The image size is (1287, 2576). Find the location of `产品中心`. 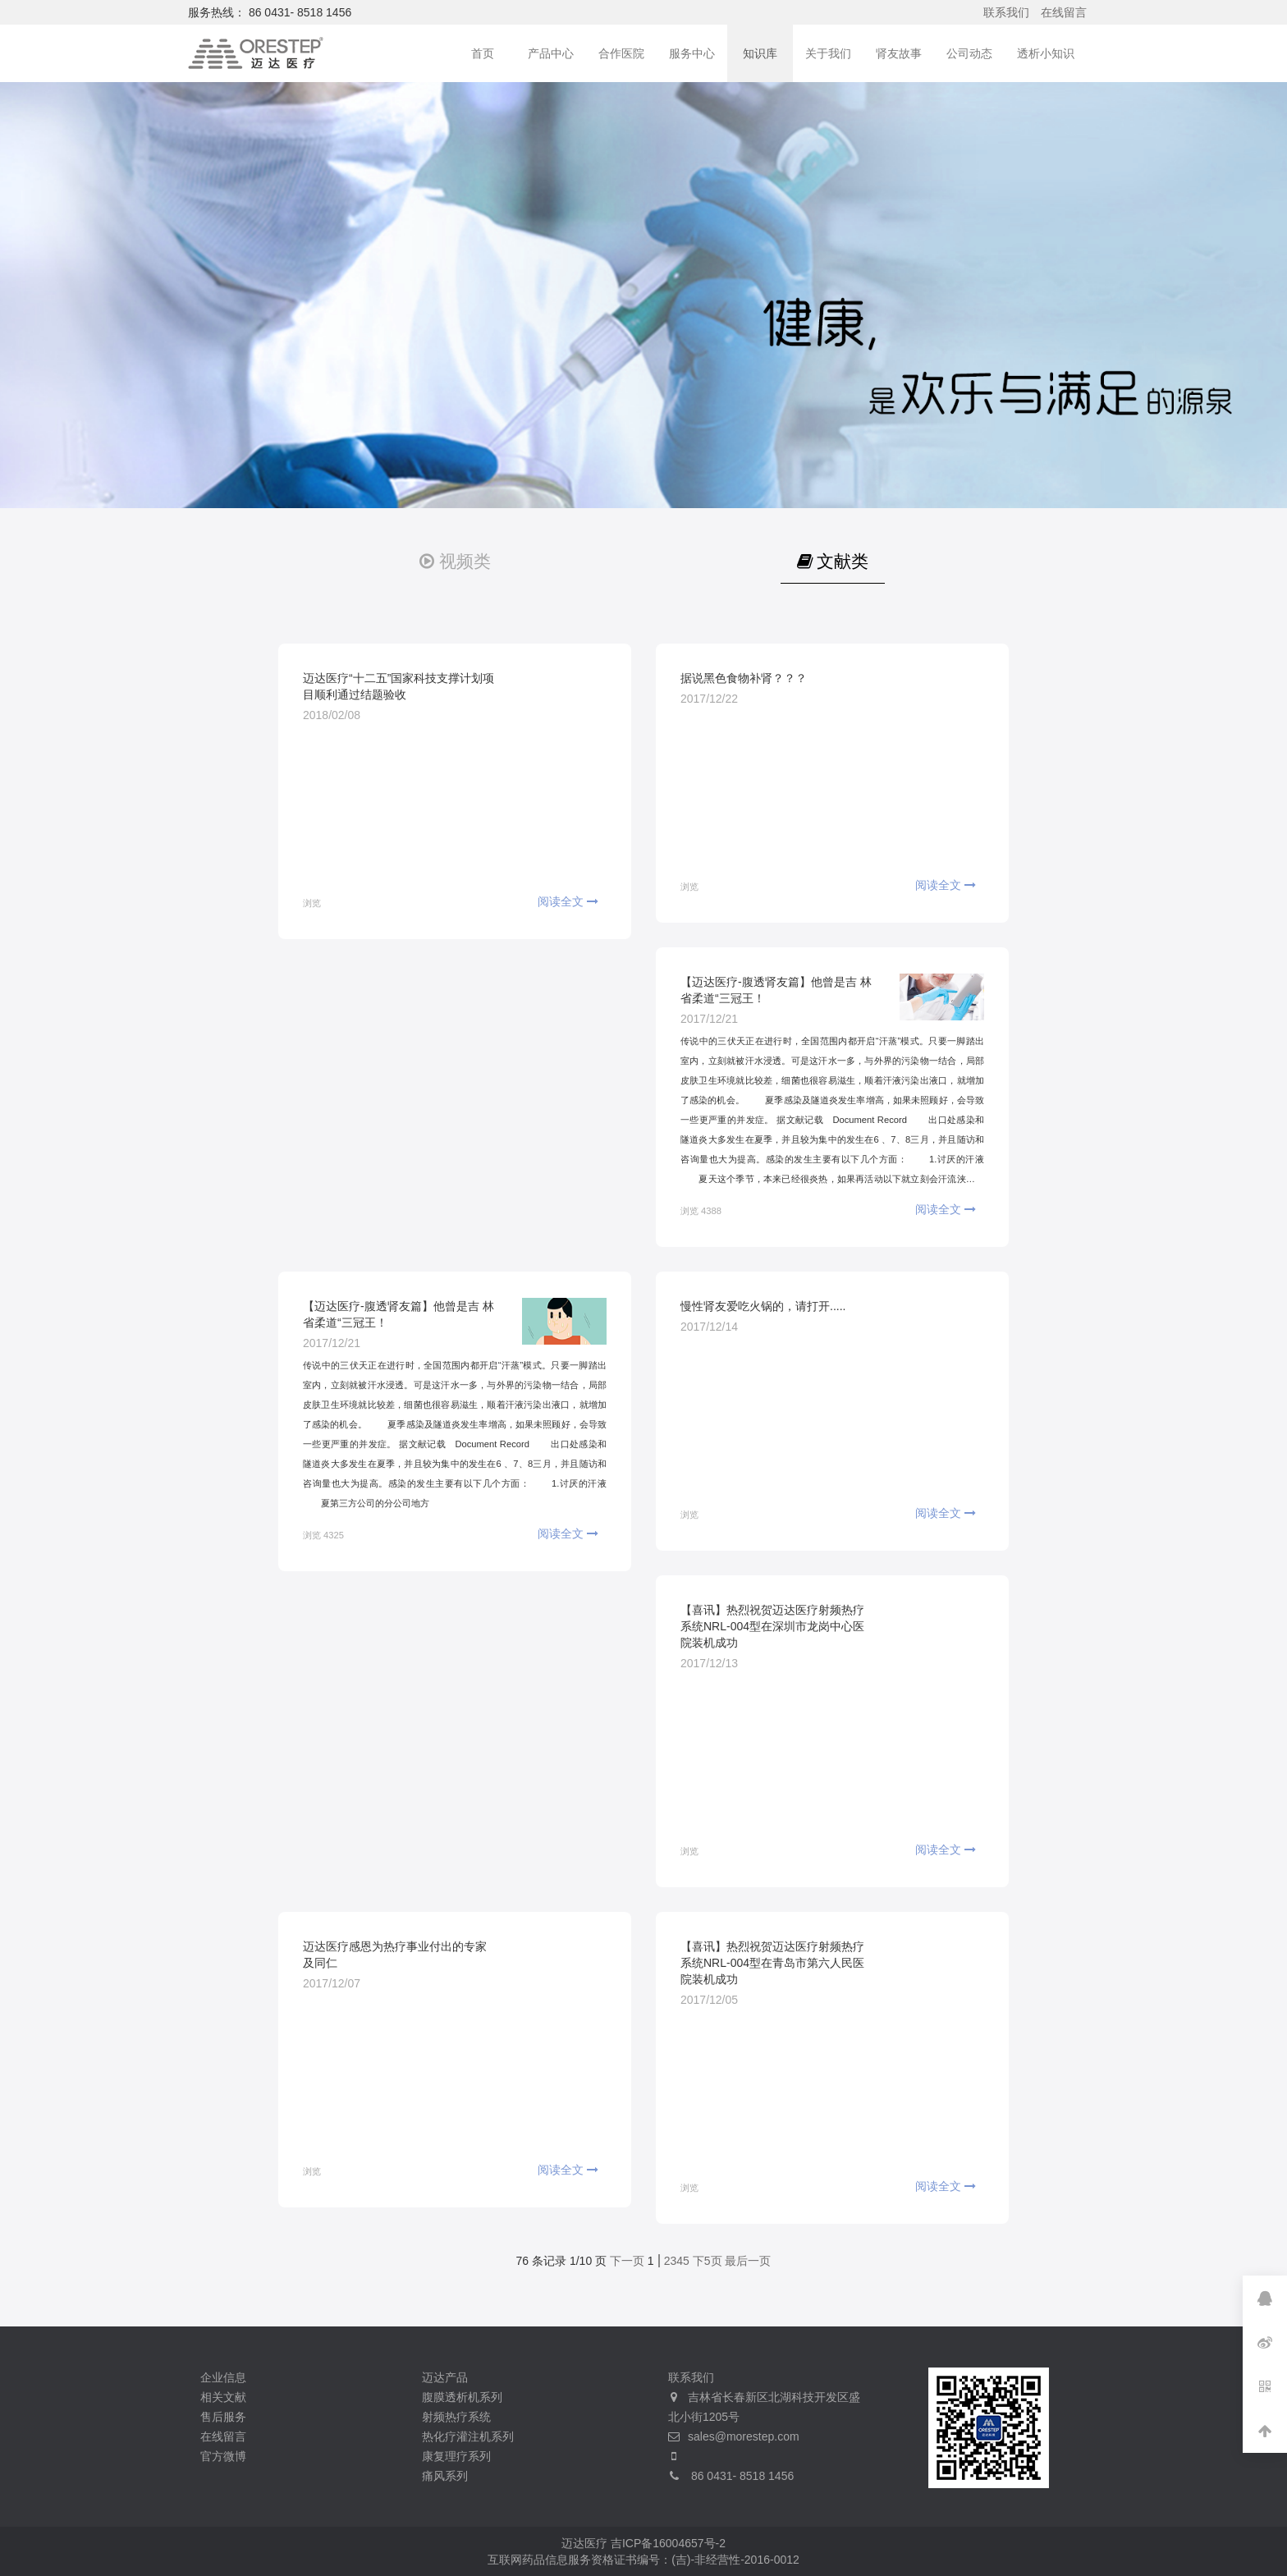

产品中心 is located at coordinates (551, 53).